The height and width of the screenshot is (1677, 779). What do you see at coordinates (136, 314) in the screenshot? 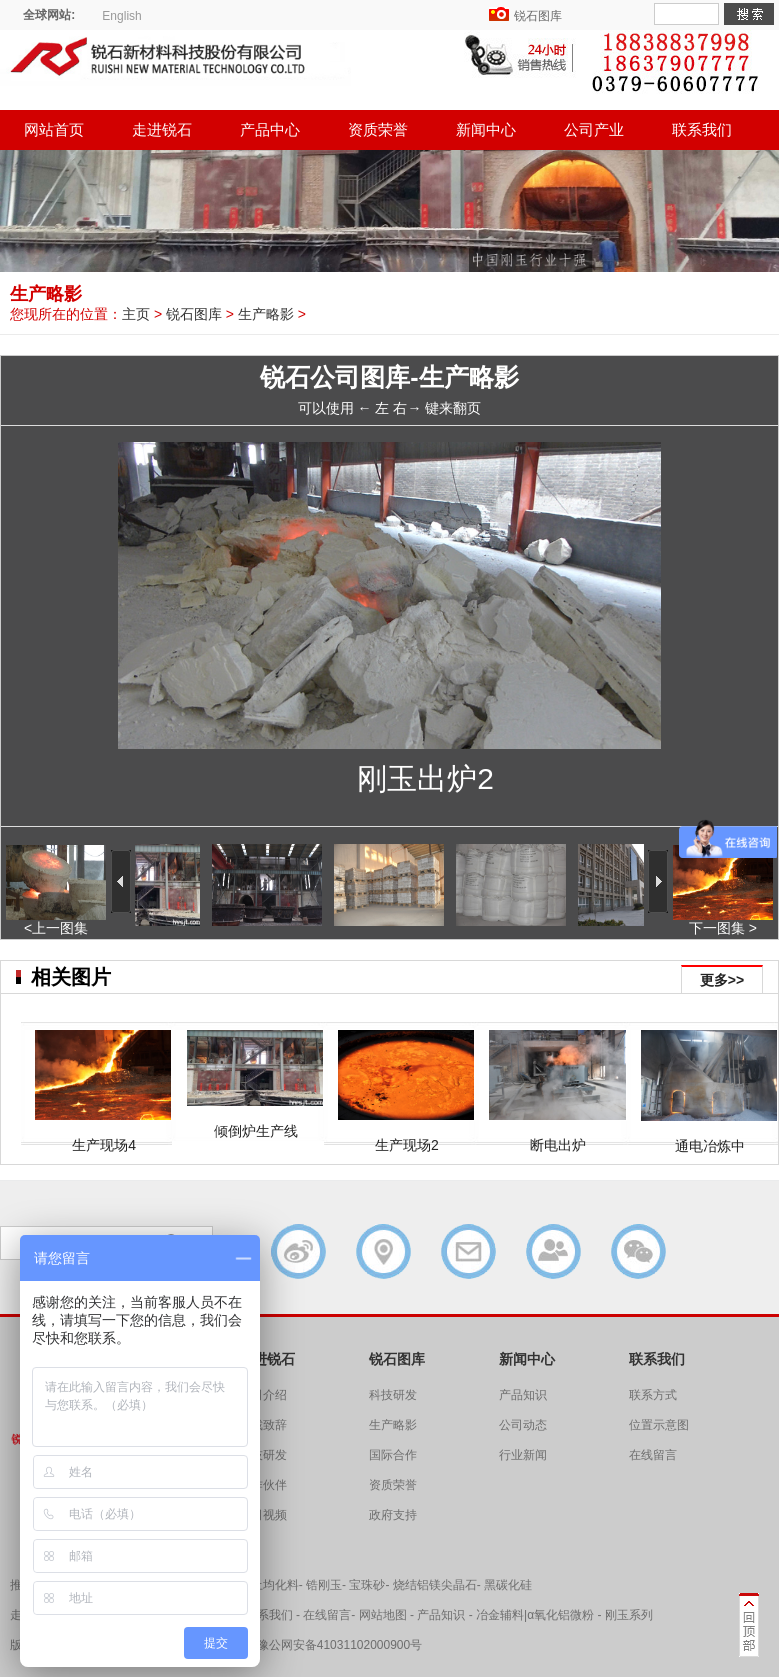
I see `主页` at bounding box center [136, 314].